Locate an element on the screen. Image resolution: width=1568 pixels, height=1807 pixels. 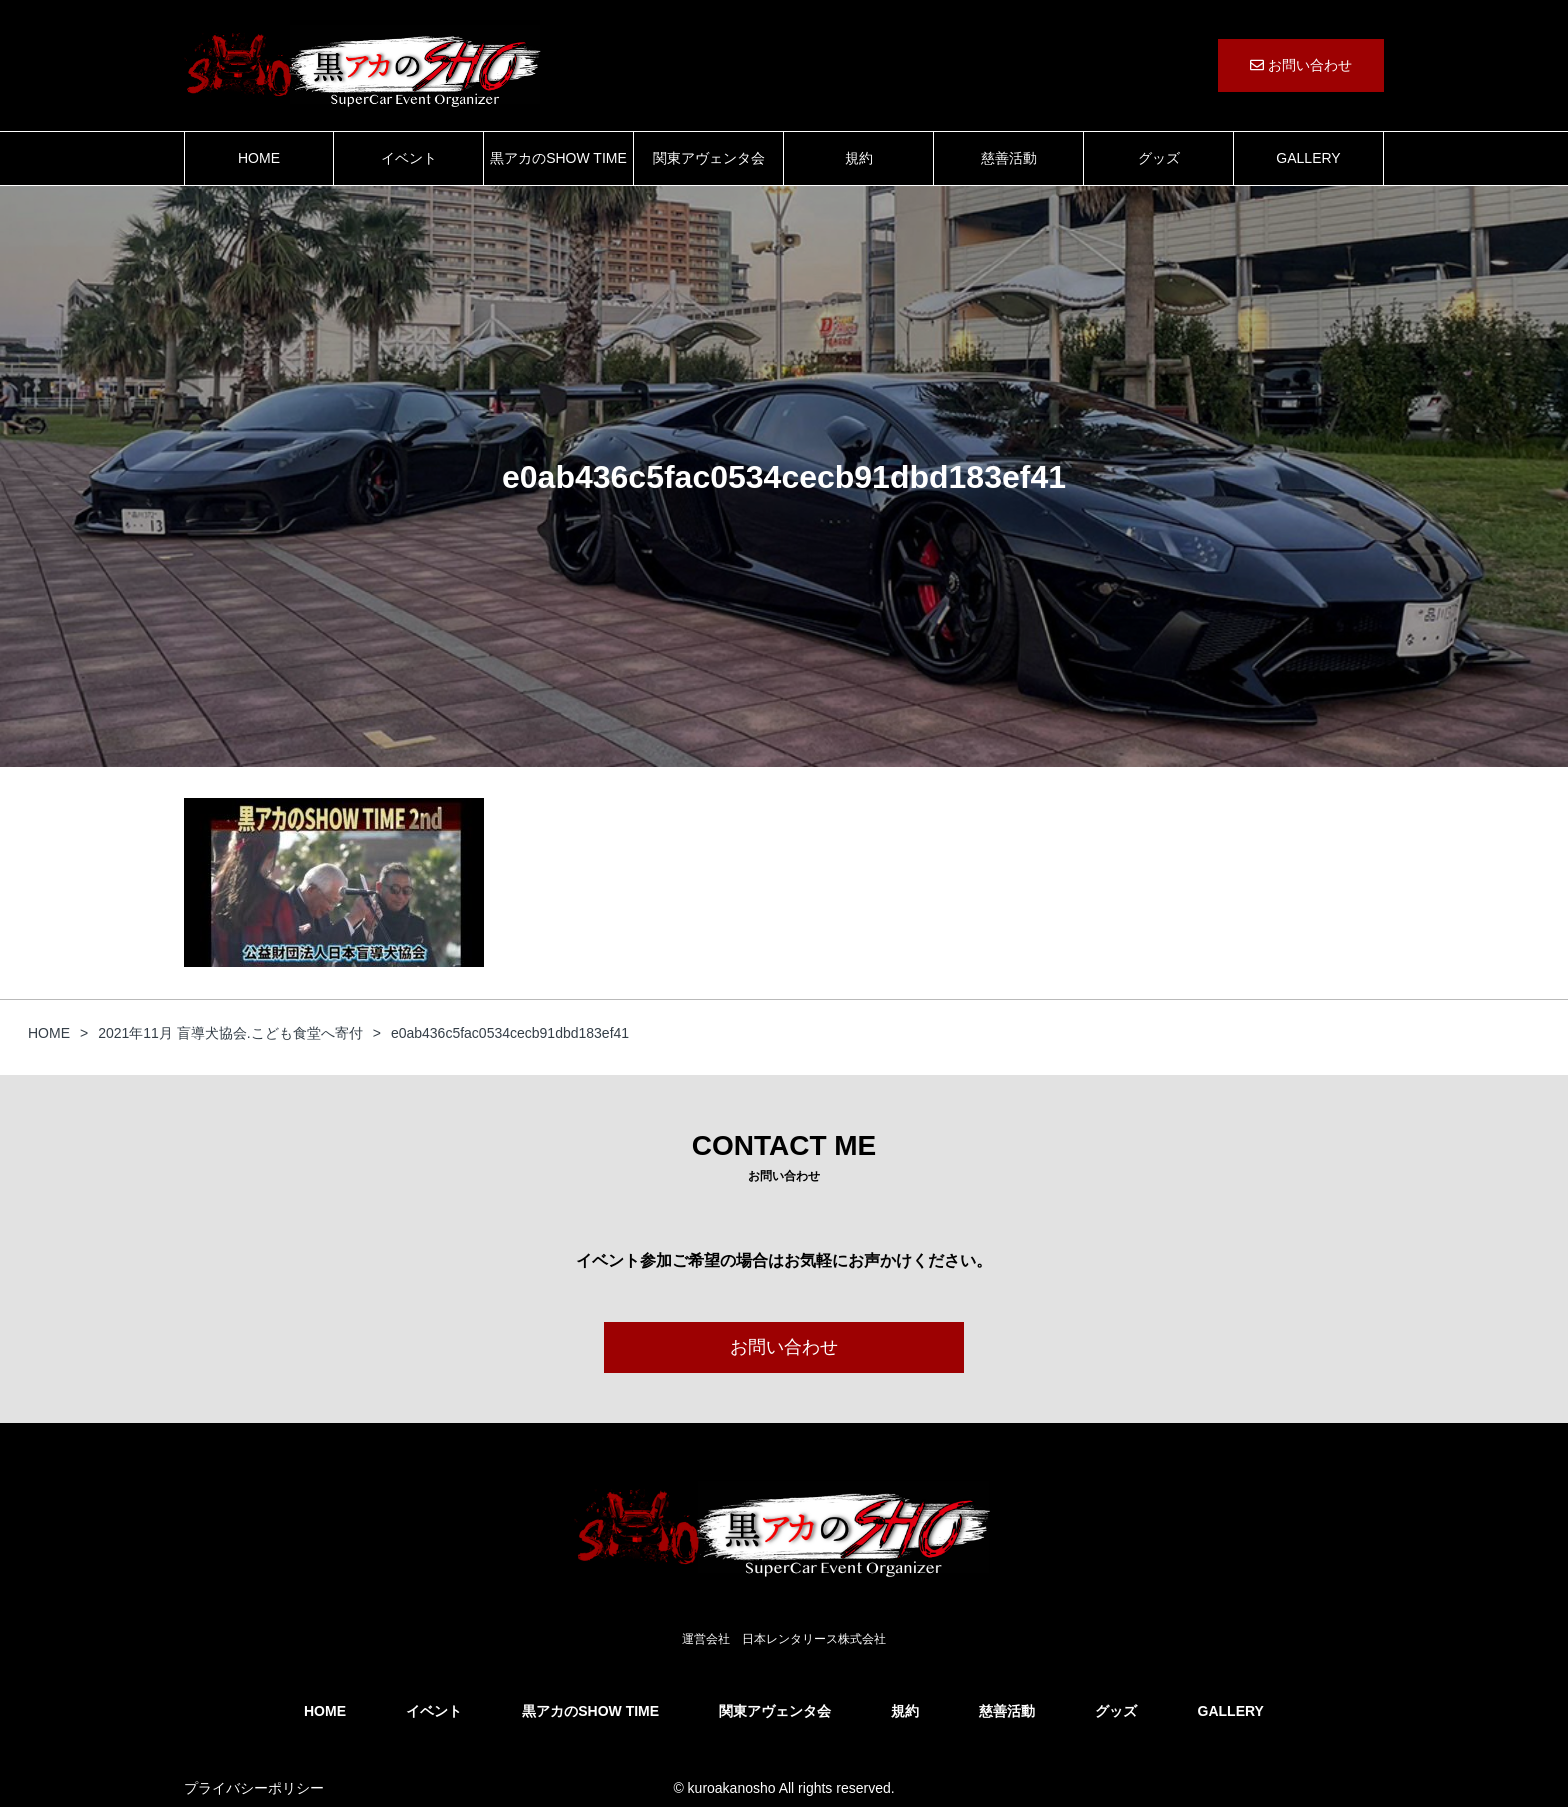
お問い合わせ is located at coordinates (1301, 65).